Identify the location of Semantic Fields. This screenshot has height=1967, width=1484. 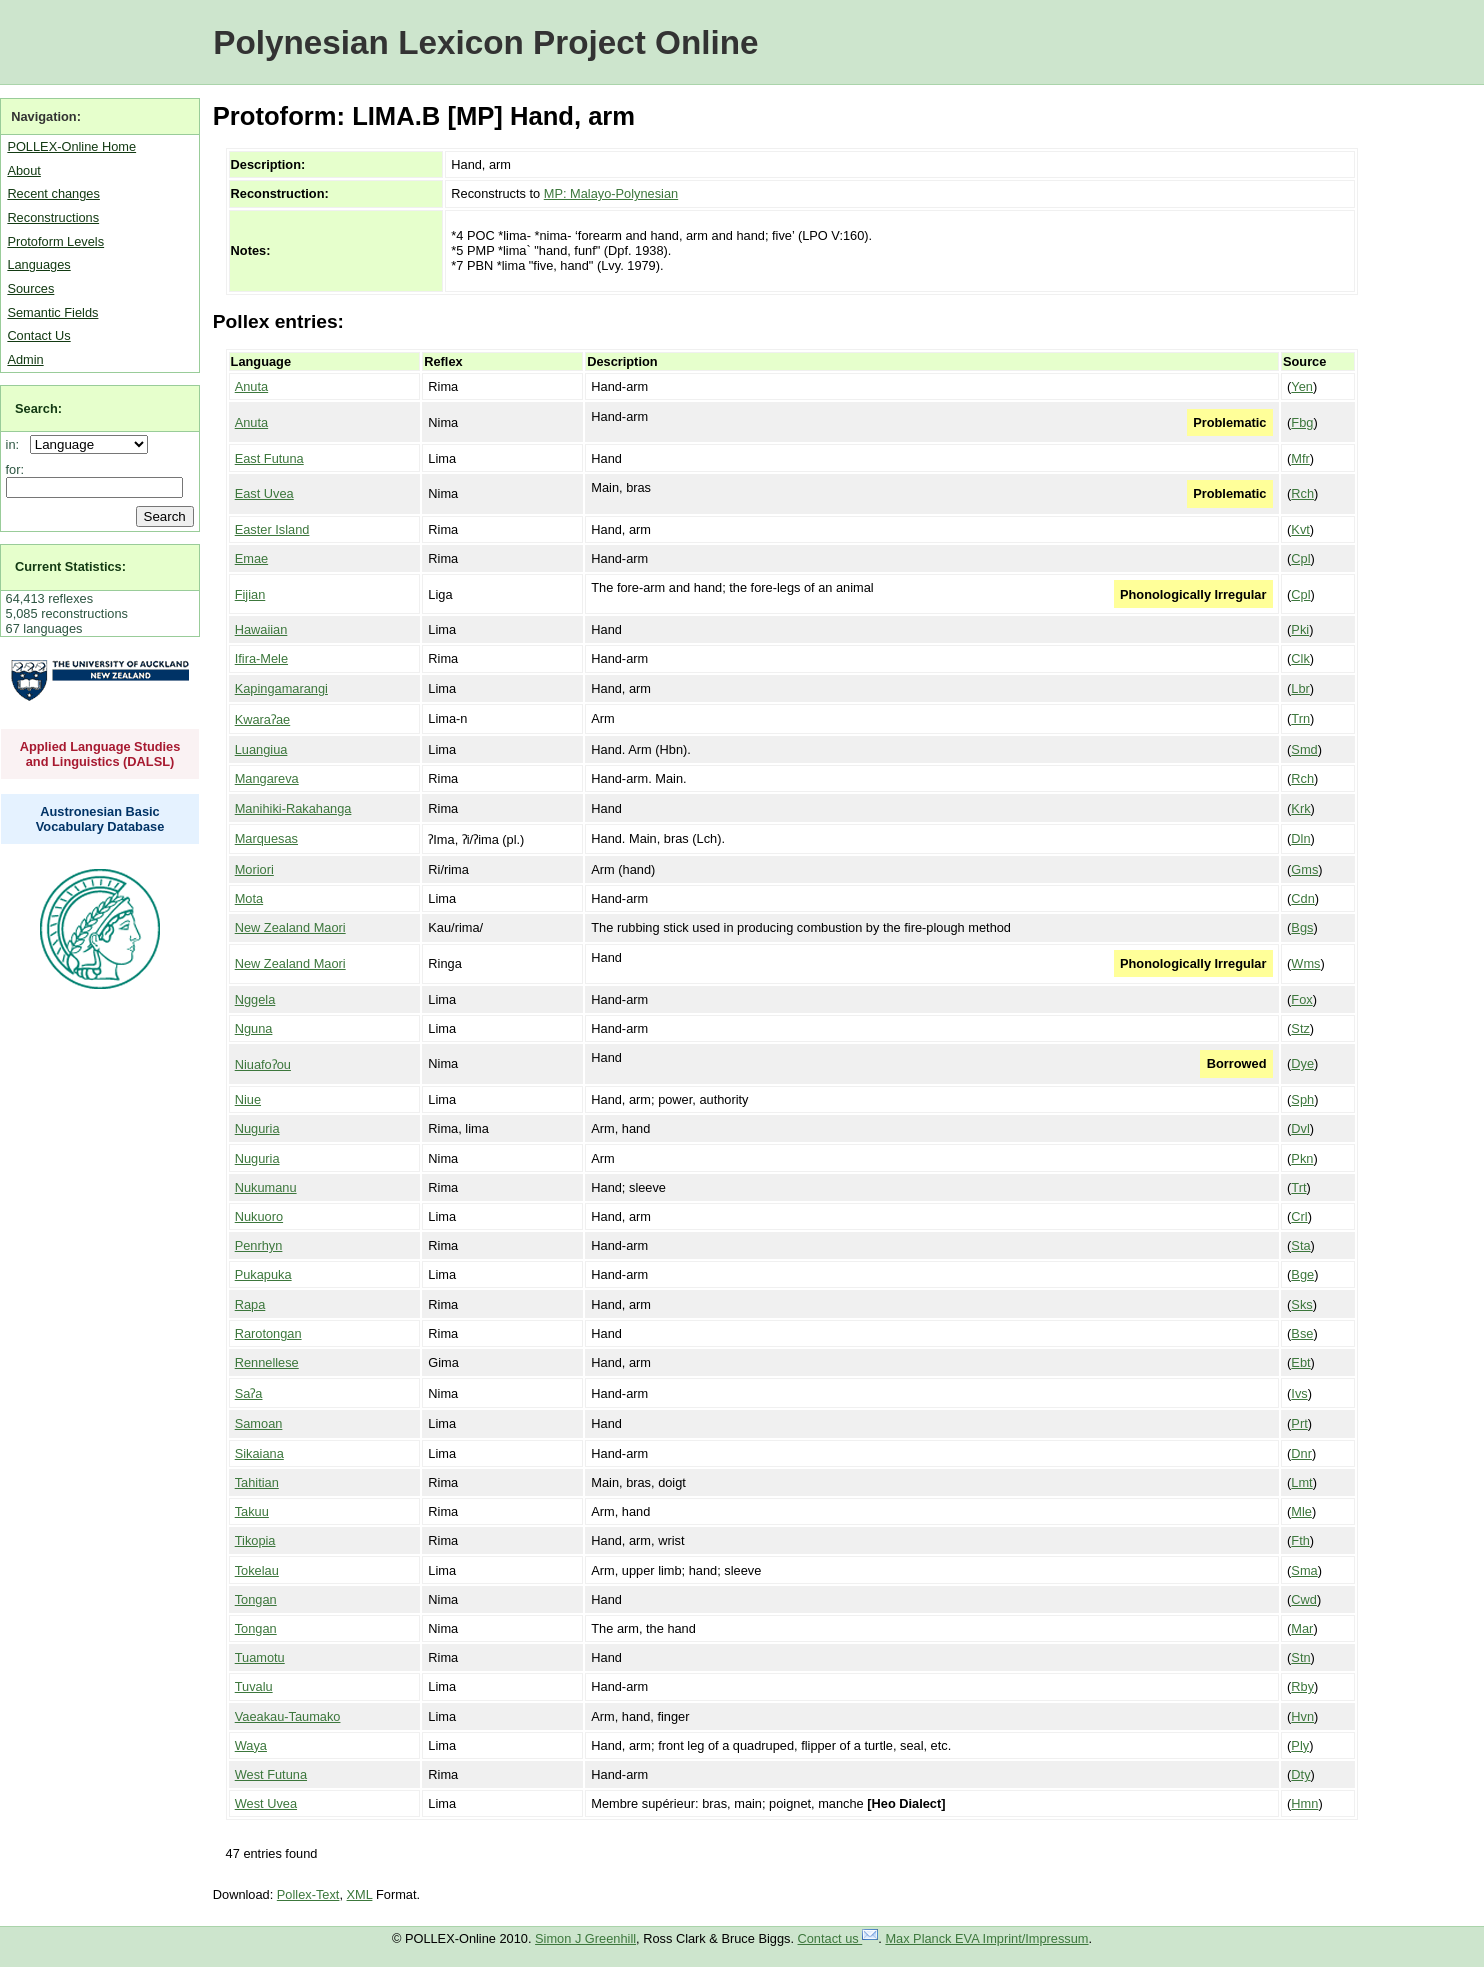
(52, 312).